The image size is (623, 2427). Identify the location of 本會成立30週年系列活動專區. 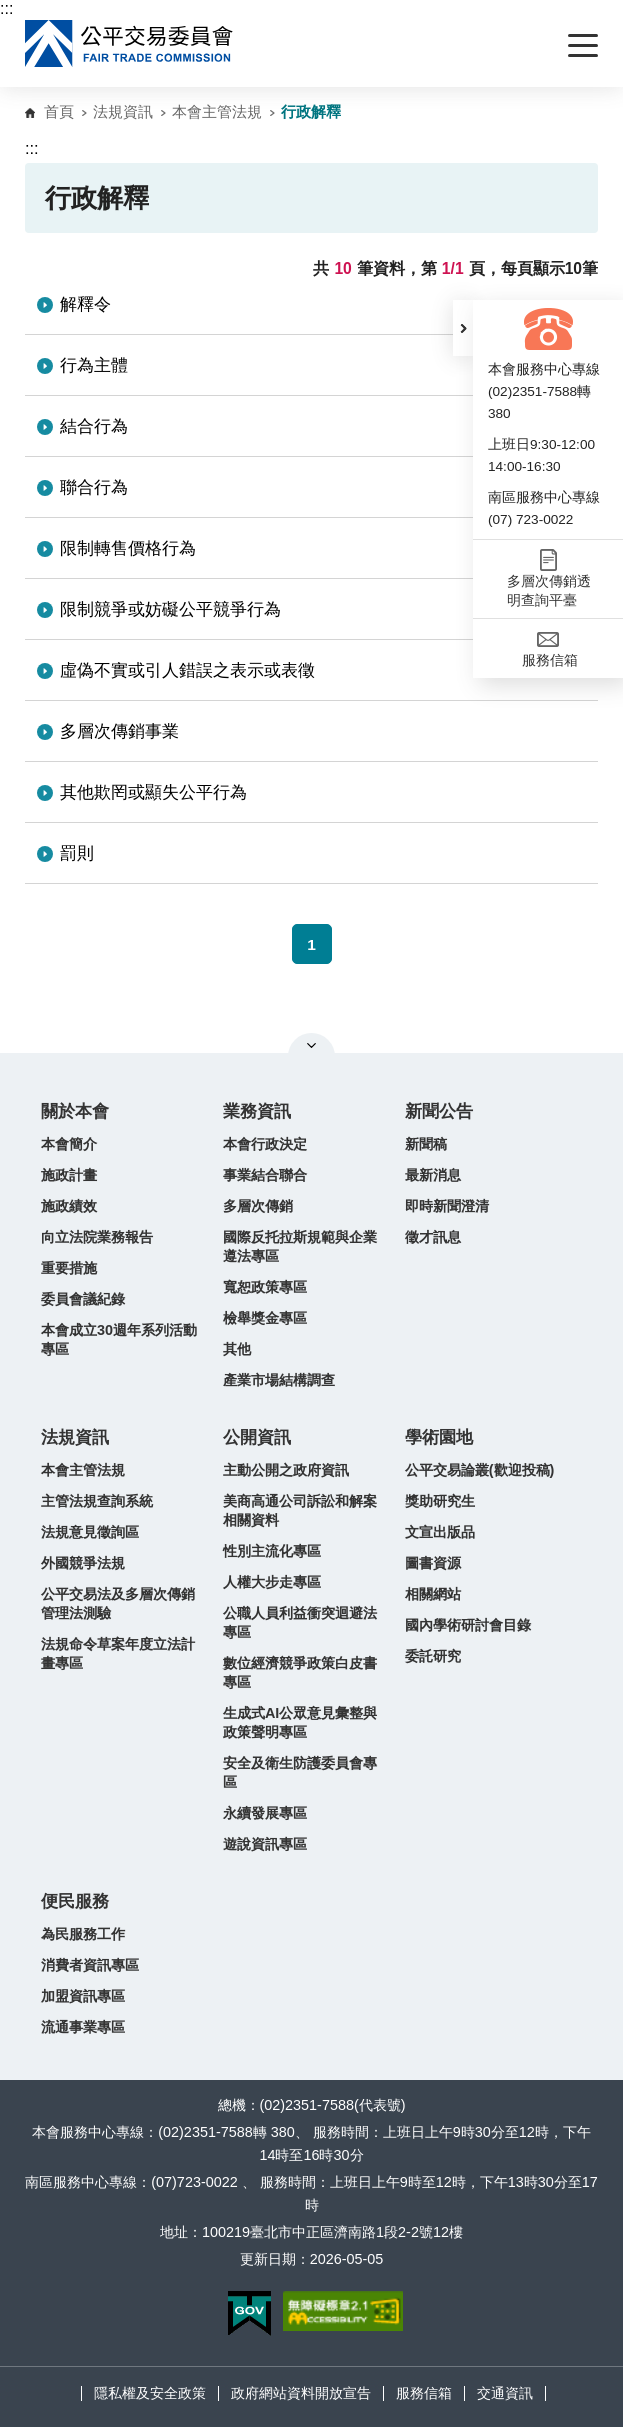
(119, 1339).